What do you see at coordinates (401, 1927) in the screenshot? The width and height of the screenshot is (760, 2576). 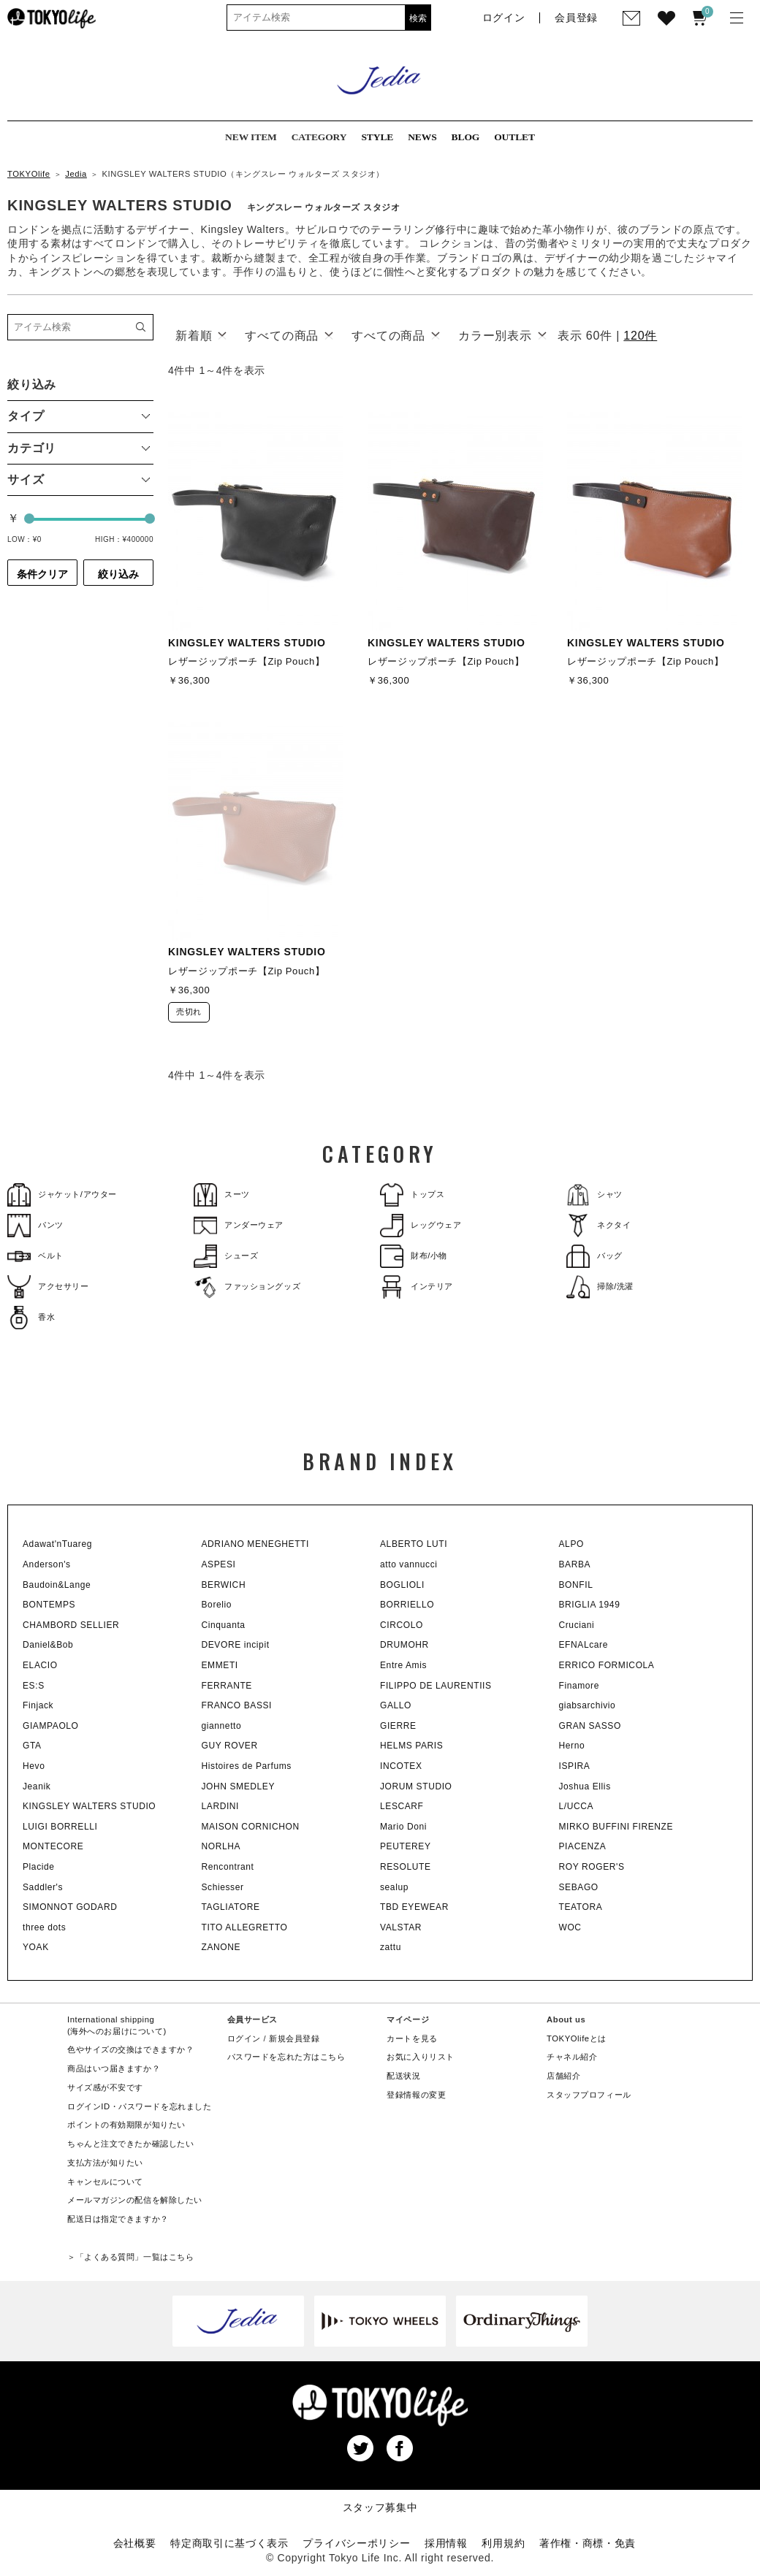 I see `VALSTAR` at bounding box center [401, 1927].